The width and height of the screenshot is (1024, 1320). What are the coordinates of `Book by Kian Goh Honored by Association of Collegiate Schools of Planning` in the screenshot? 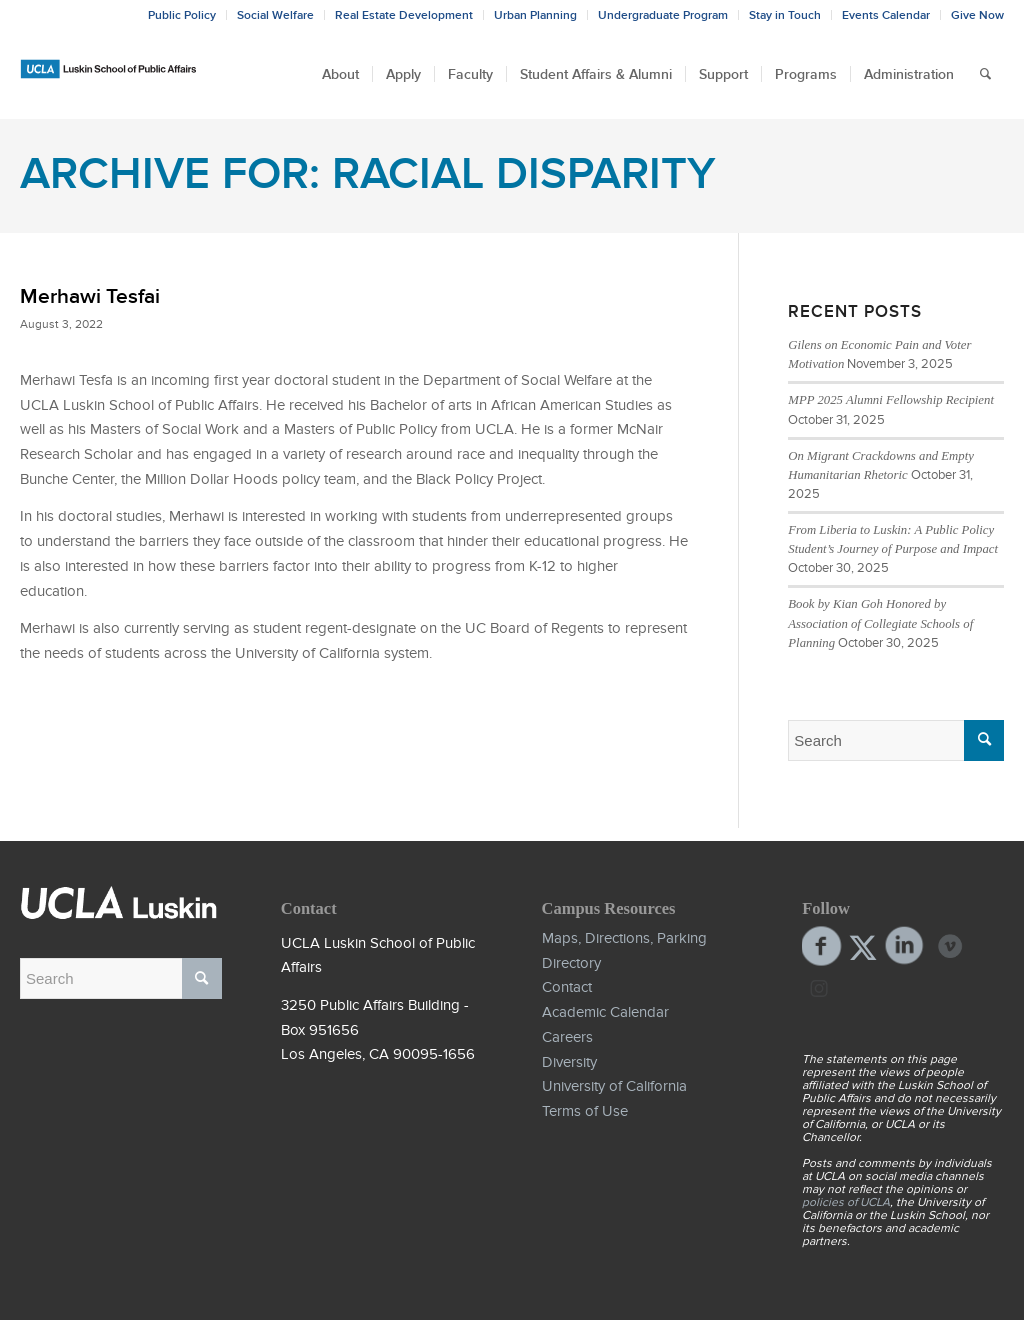 It's located at (880, 623).